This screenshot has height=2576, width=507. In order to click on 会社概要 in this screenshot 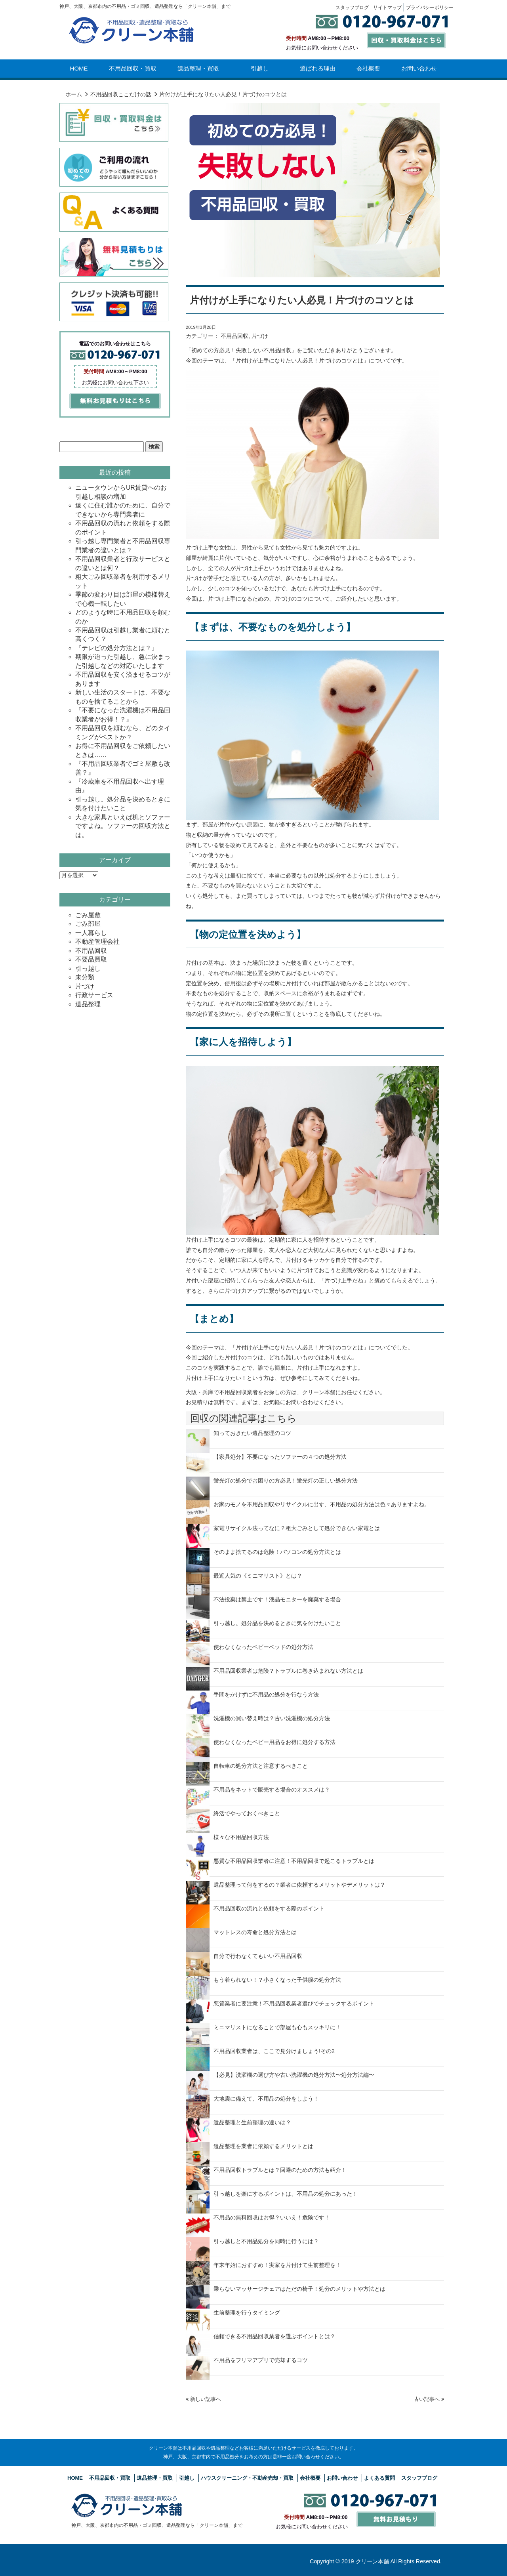, I will do `click(368, 68)`.